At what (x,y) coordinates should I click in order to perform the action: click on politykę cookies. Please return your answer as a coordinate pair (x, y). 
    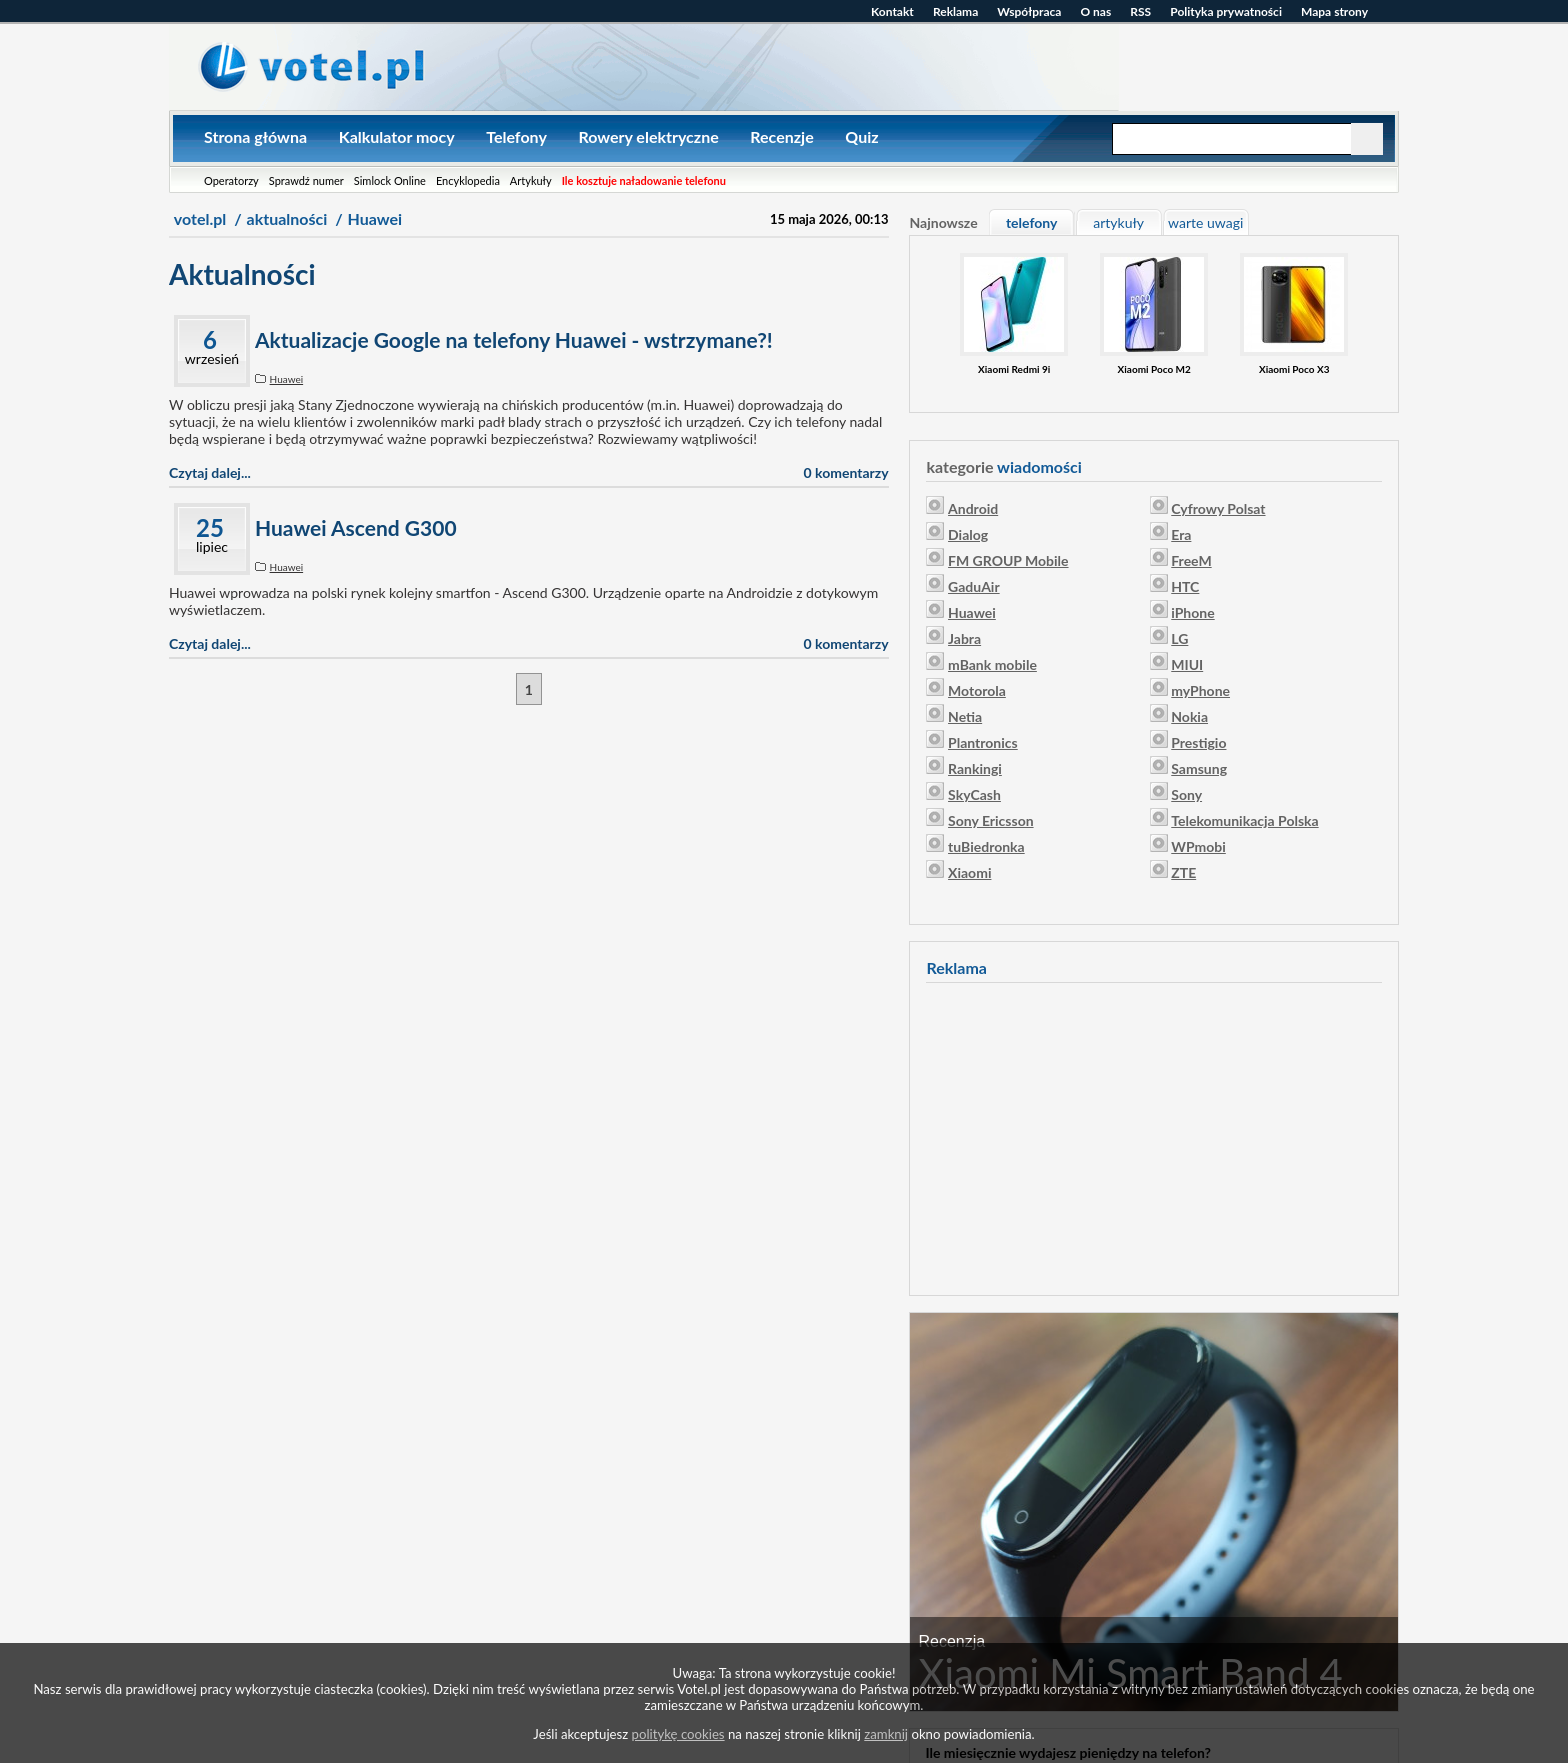
    Looking at the image, I should click on (678, 1734).